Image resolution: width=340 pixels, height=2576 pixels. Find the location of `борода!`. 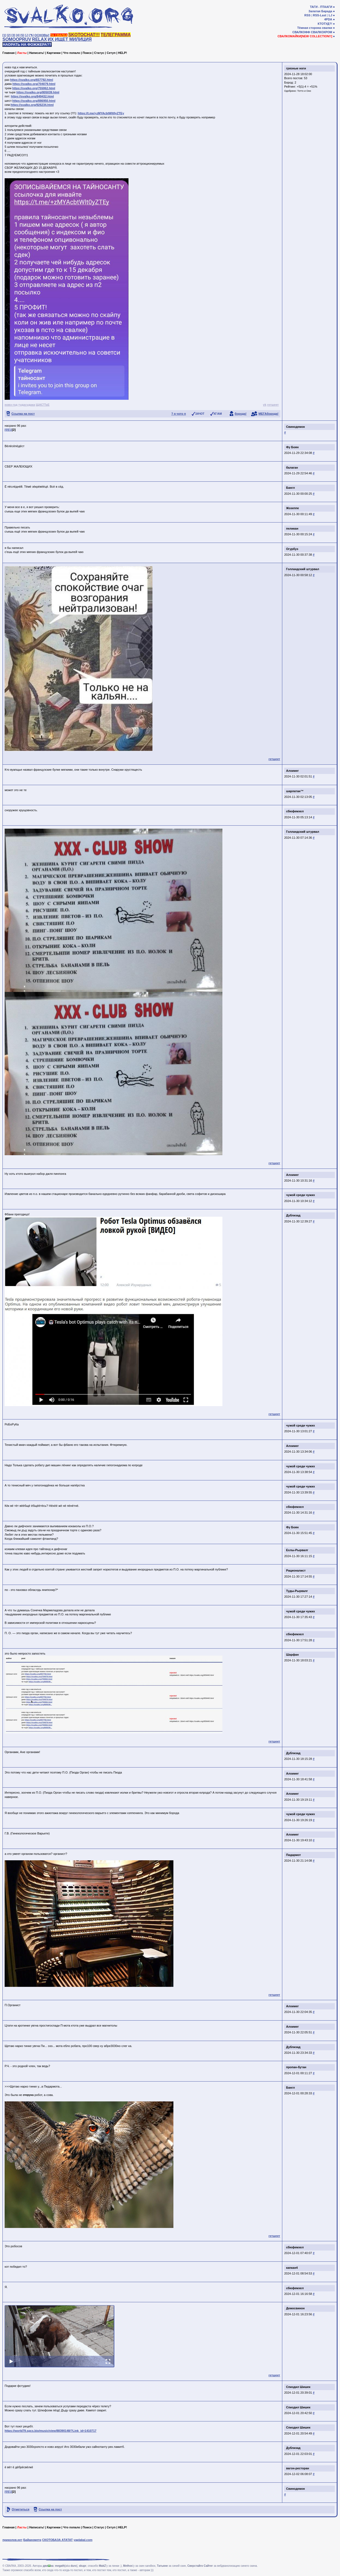

борода! is located at coordinates (241, 413).